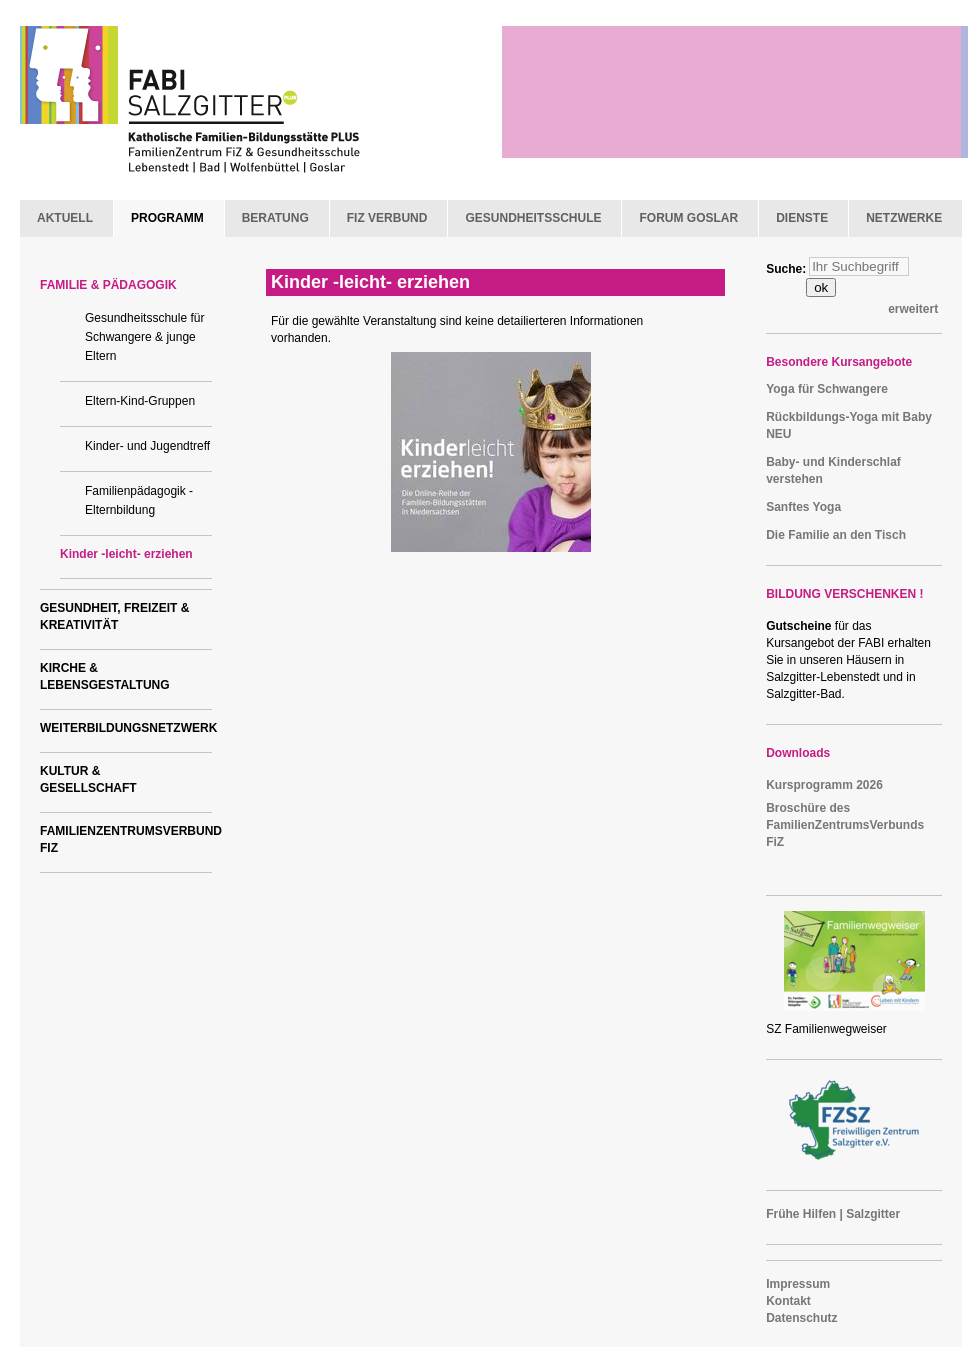  I want to click on NETZWERKE, so click(904, 218).